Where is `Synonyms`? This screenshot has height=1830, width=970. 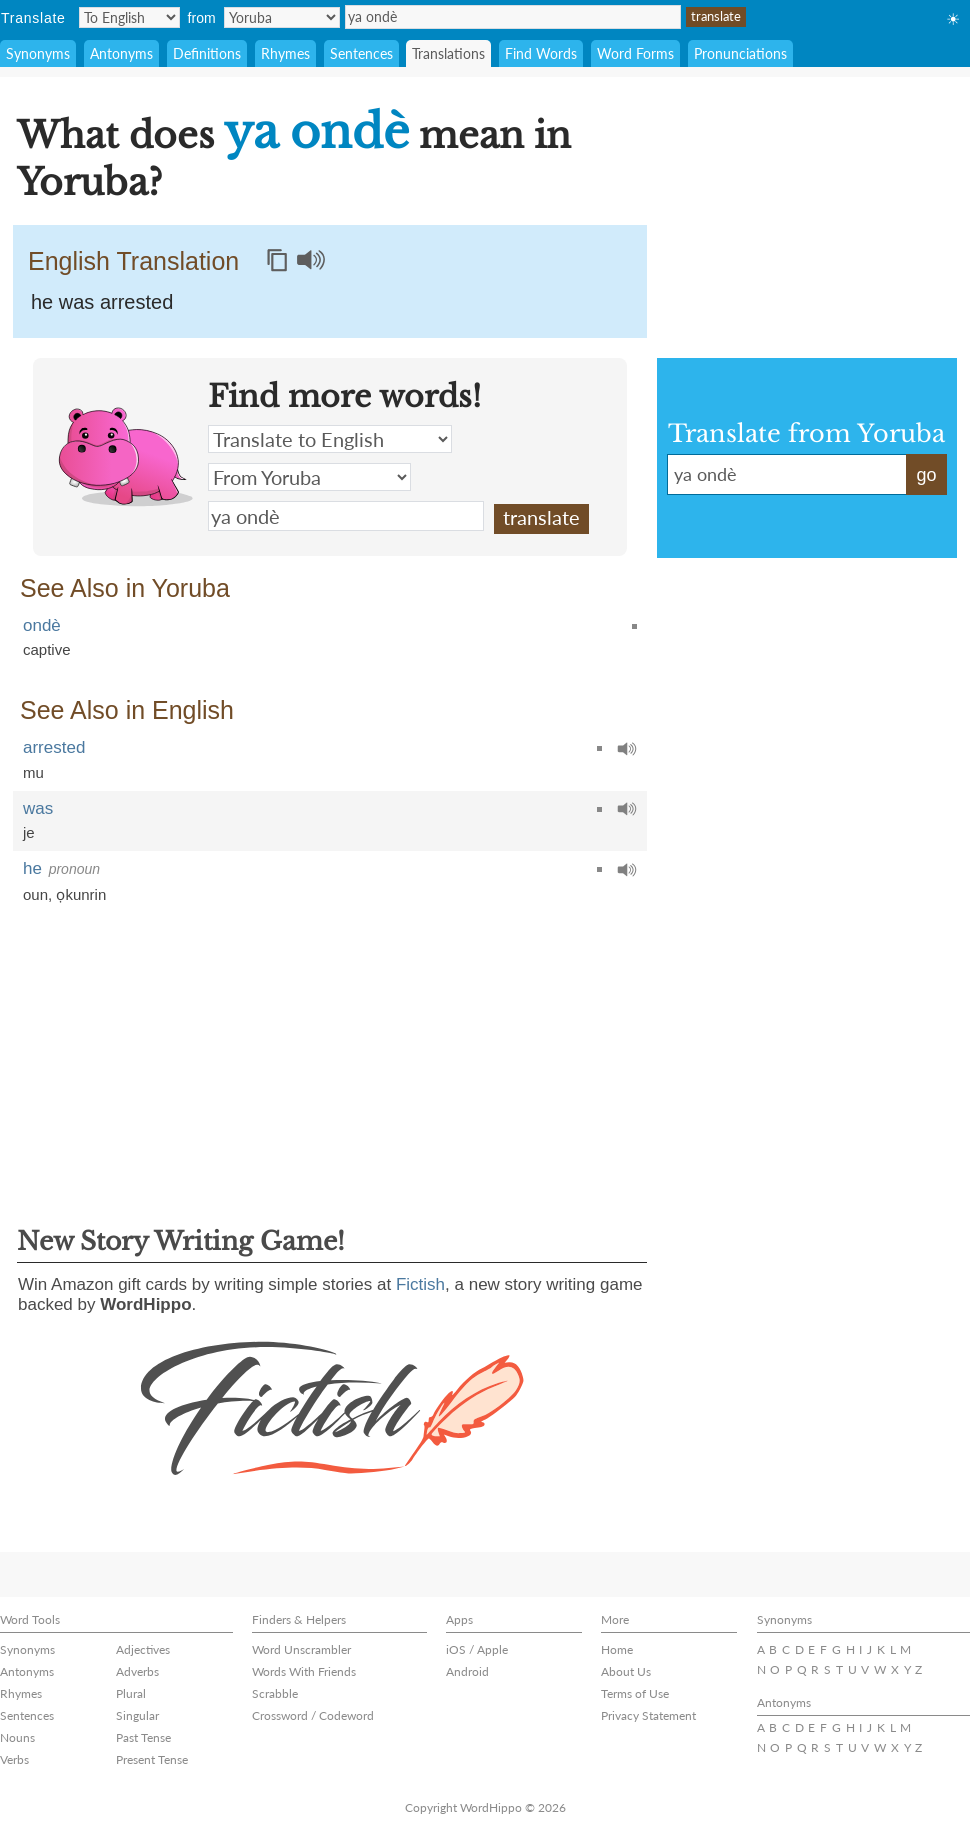
Synonyms is located at coordinates (38, 53).